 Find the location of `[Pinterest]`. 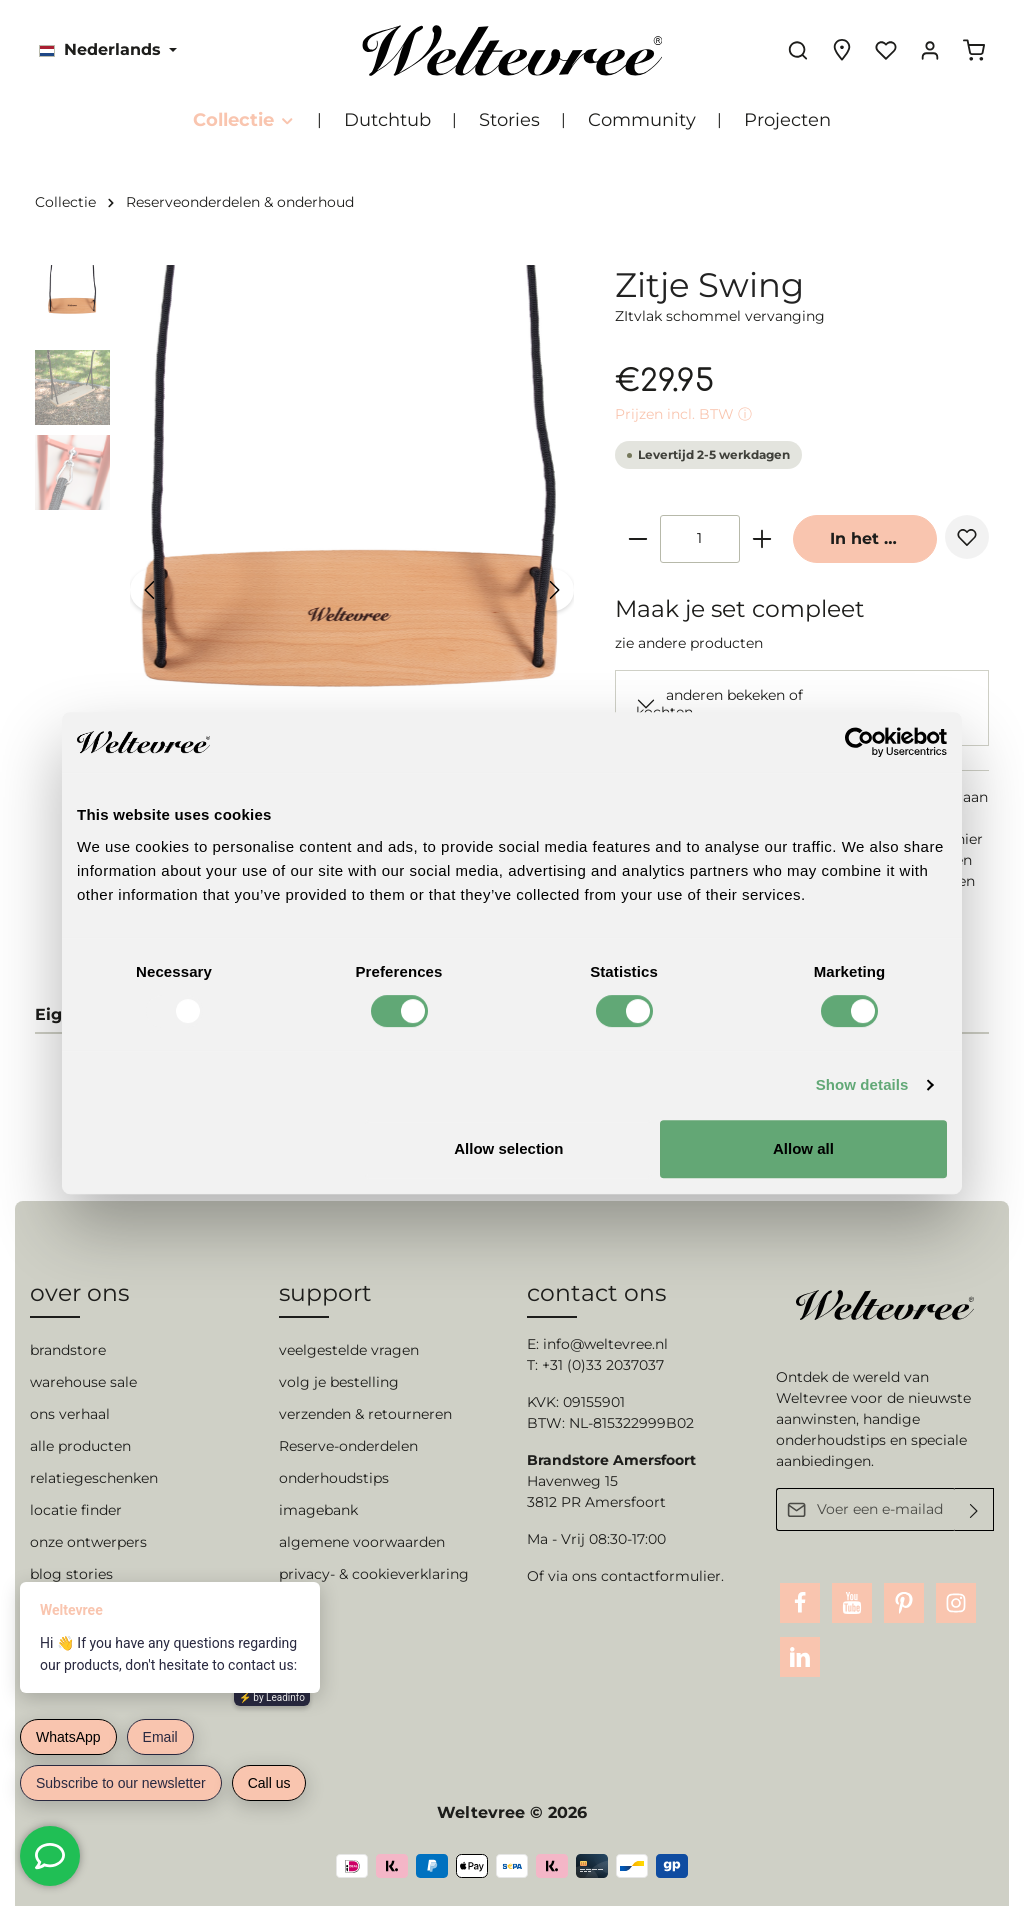

[Pinterest] is located at coordinates (904, 1603).